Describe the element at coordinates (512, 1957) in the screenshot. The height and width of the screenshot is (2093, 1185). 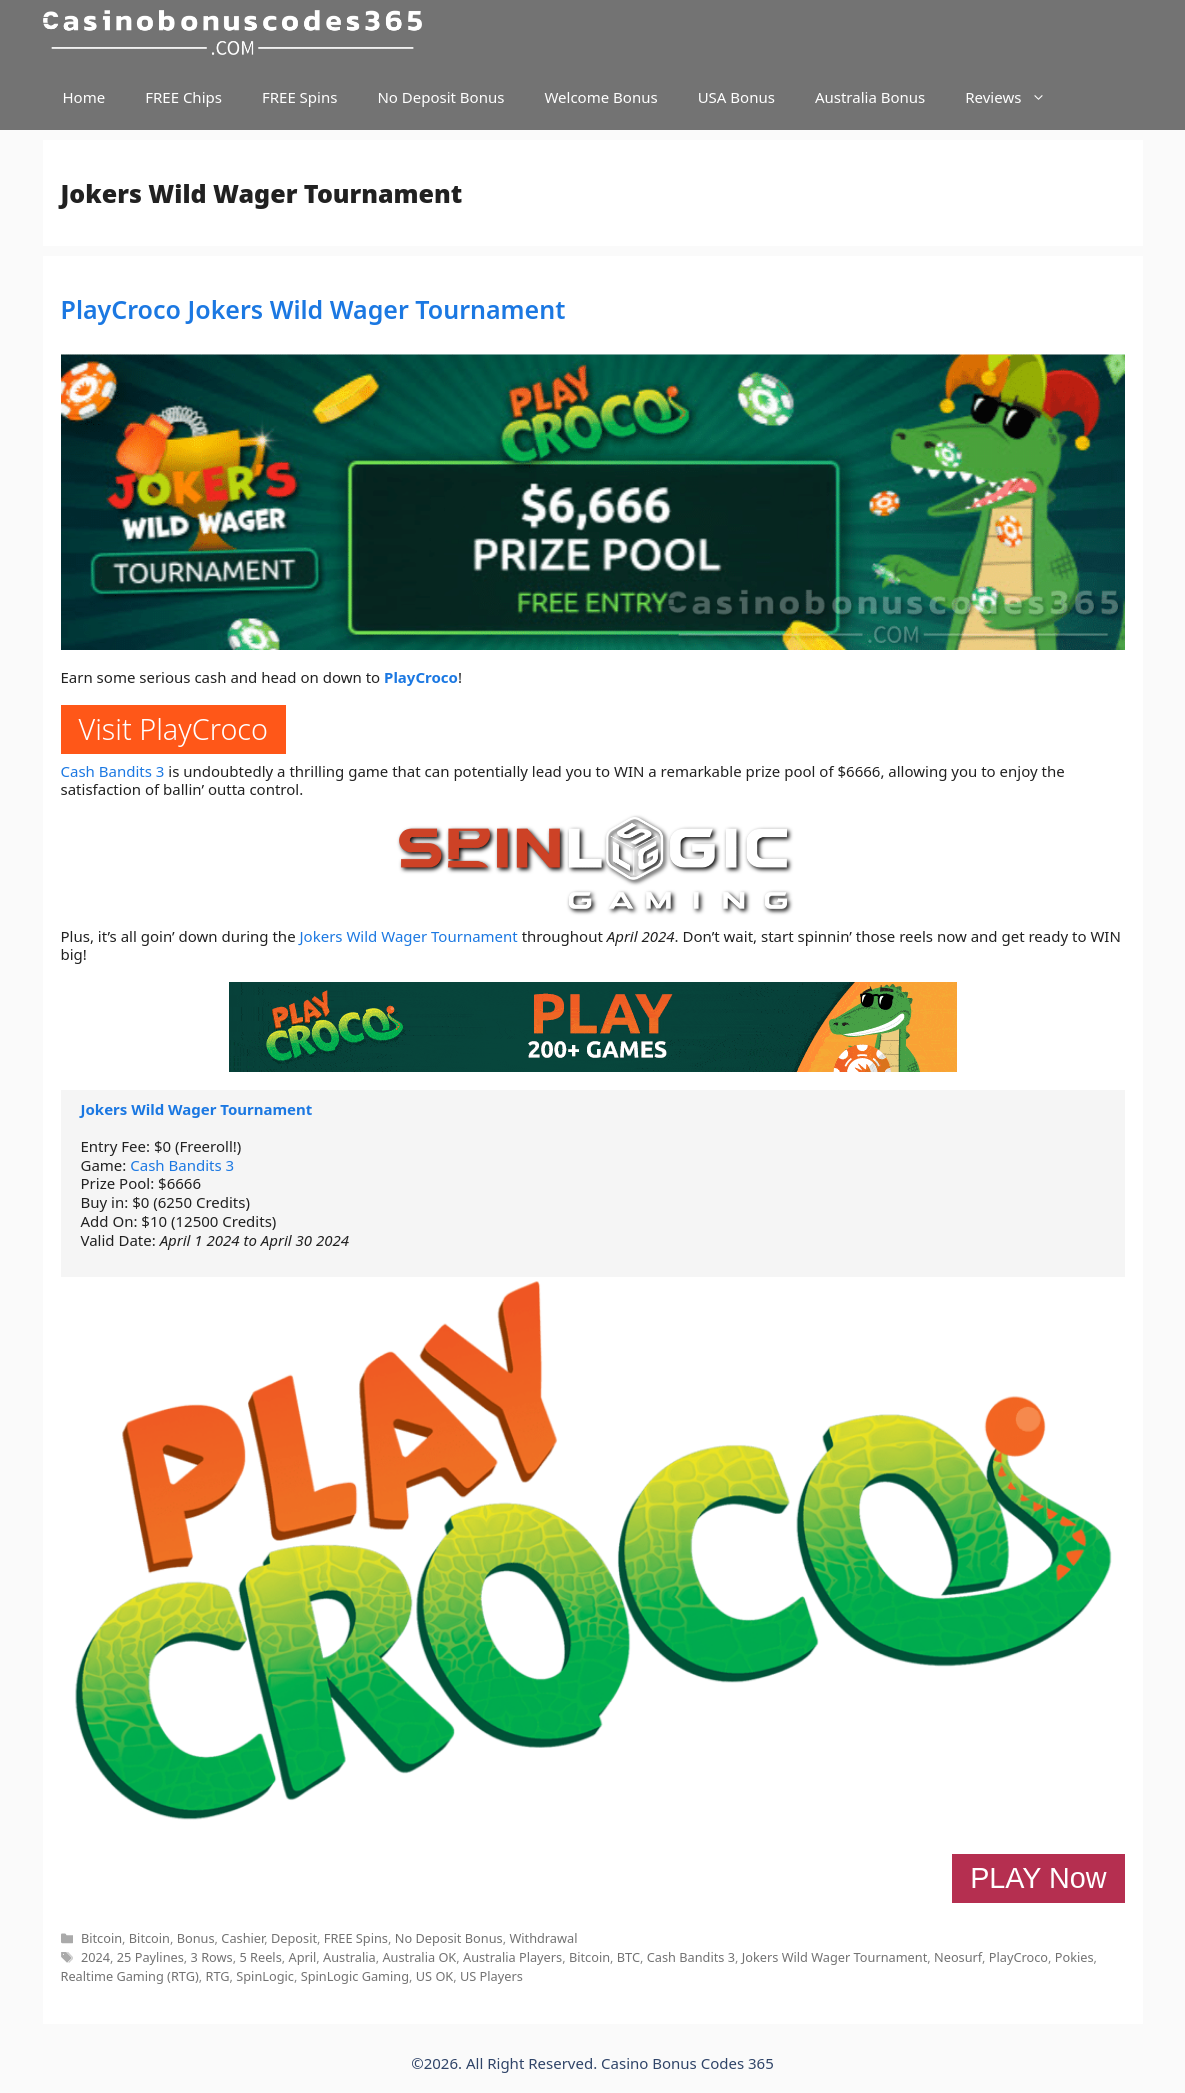
I see `Australia Players` at that location.